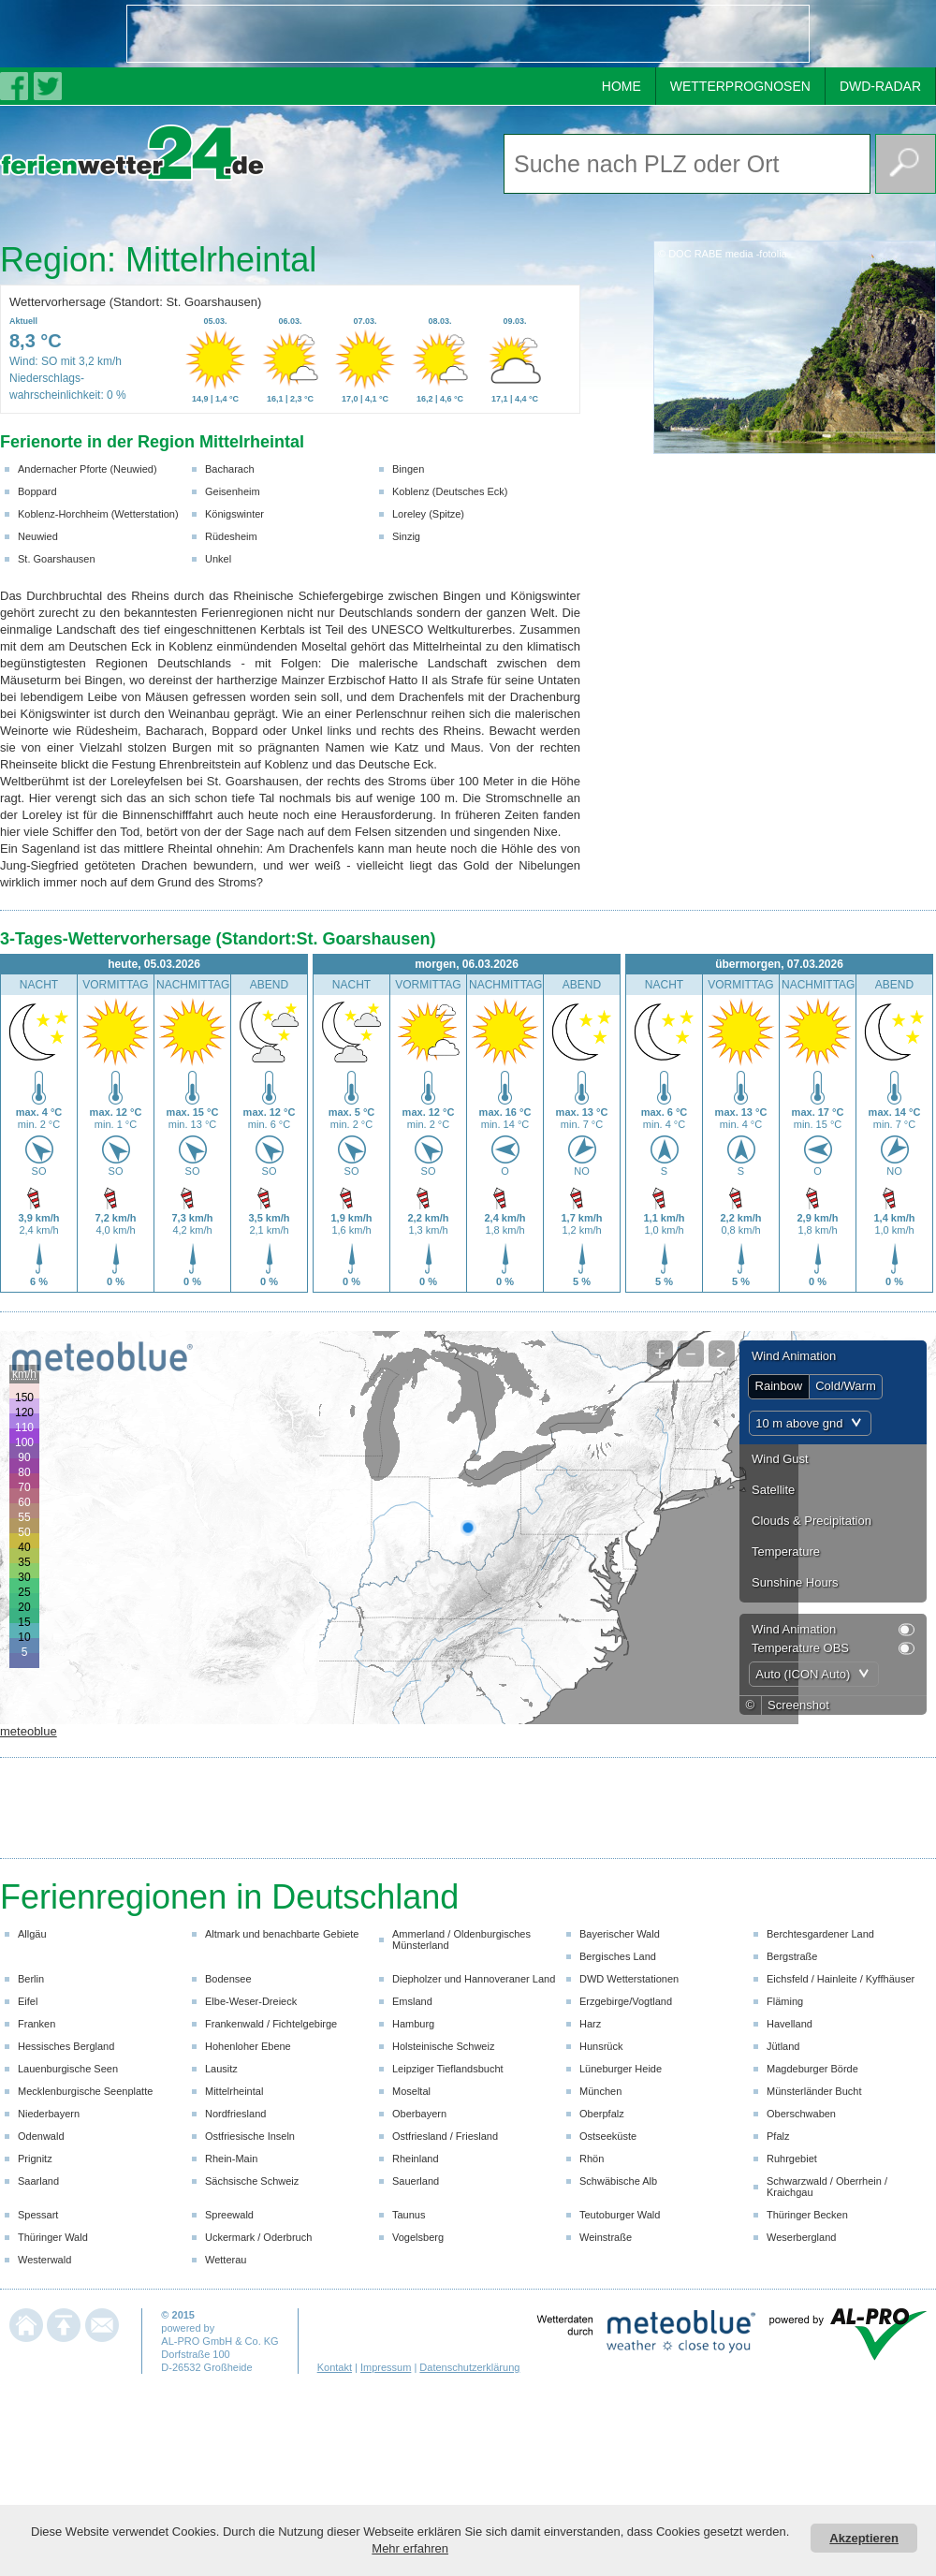 Image resolution: width=936 pixels, height=2576 pixels. What do you see at coordinates (617, 1956) in the screenshot?
I see `Bergisches Land` at bounding box center [617, 1956].